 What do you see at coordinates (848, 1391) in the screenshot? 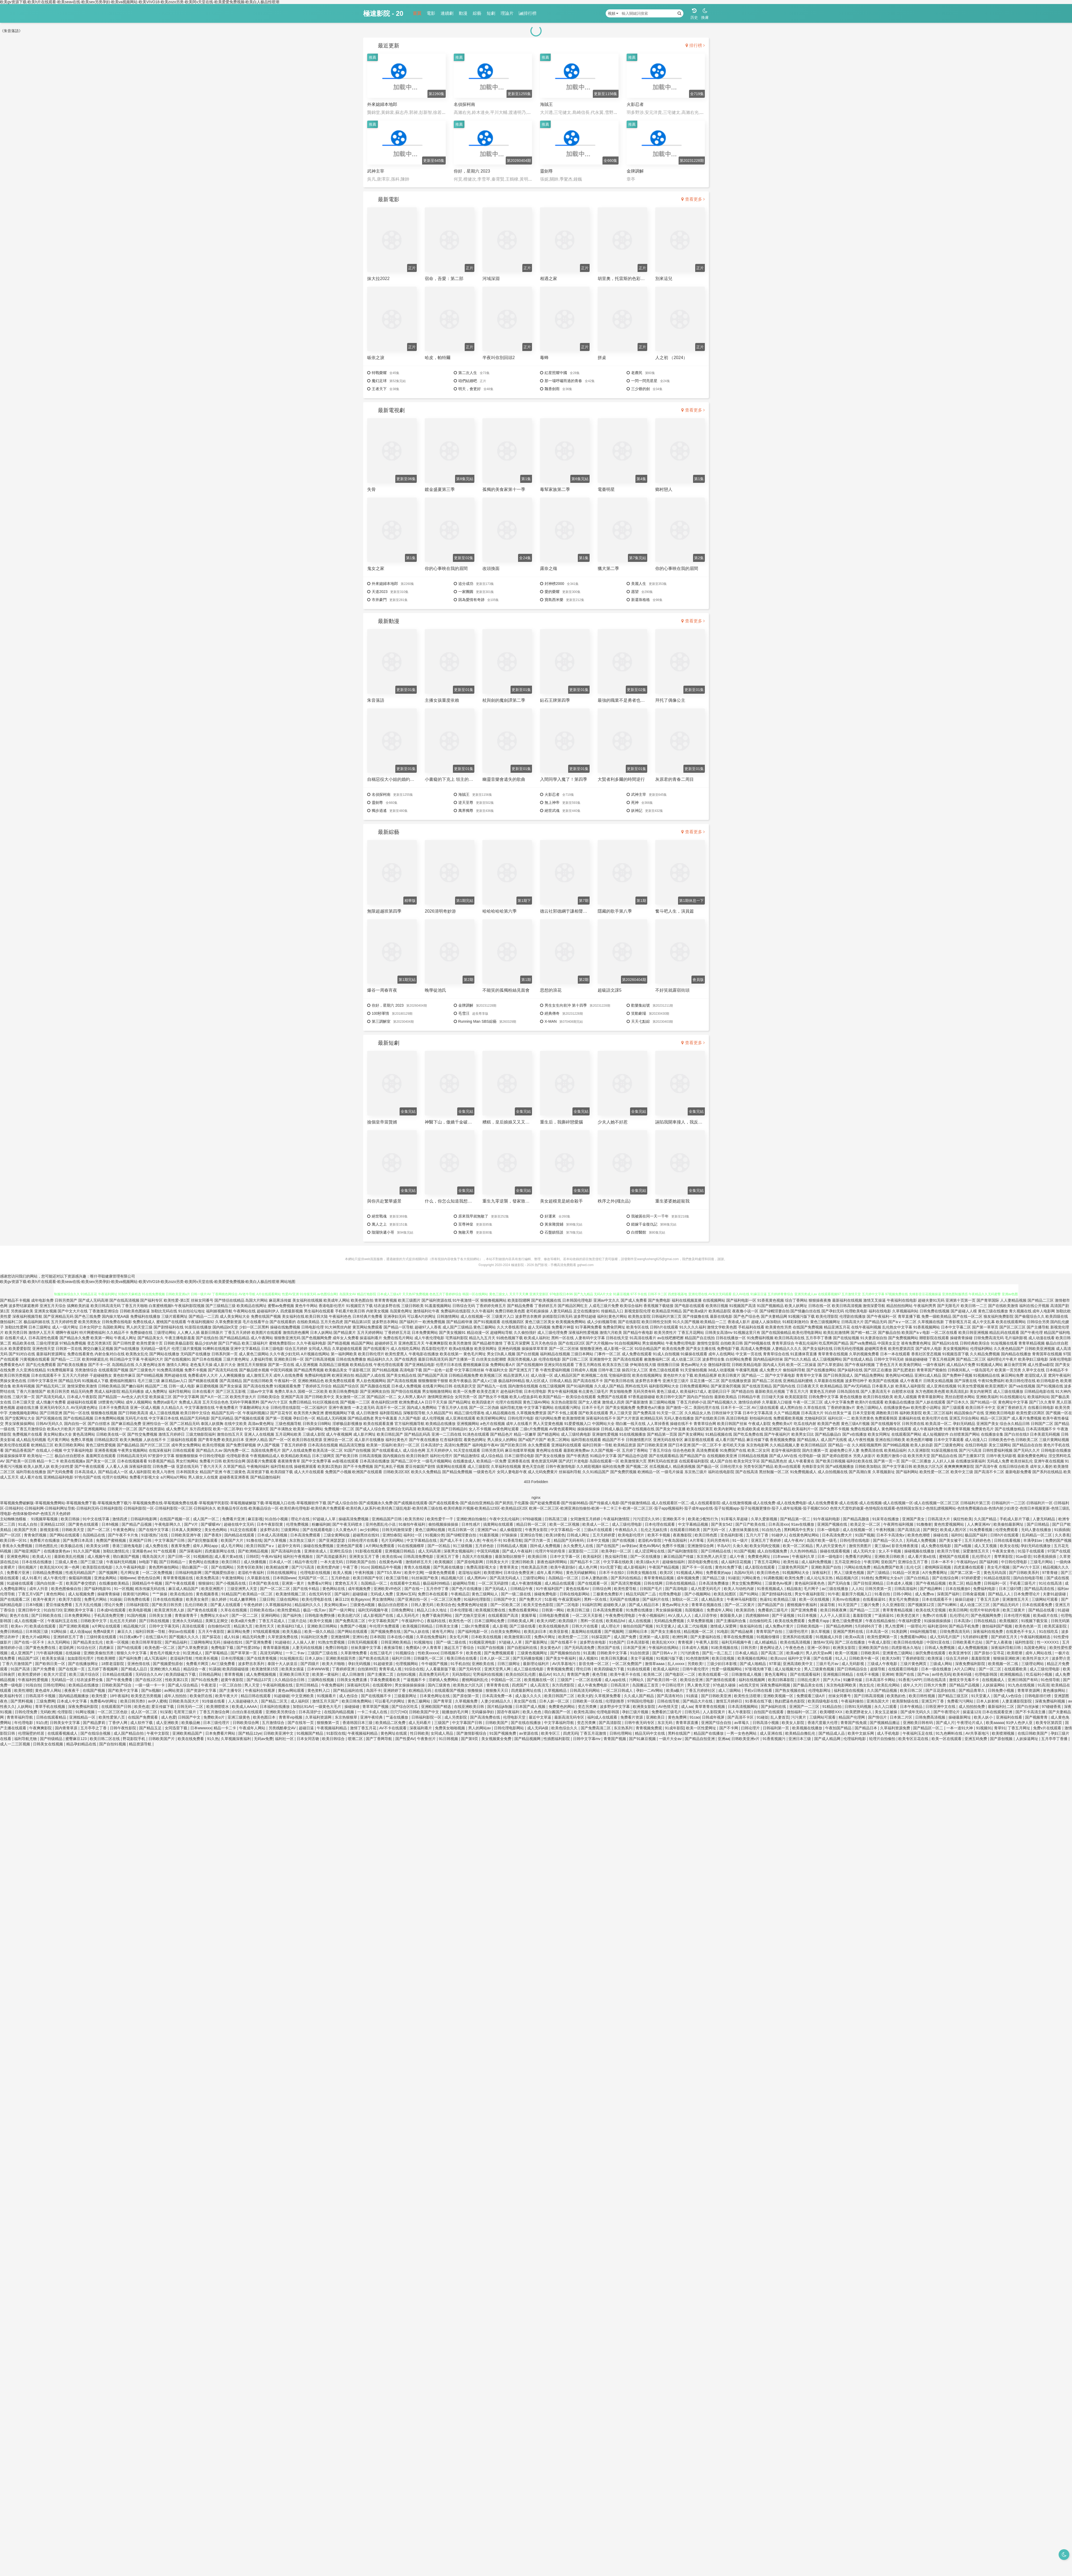
I see `日韩岛国在线` at bounding box center [848, 1391].